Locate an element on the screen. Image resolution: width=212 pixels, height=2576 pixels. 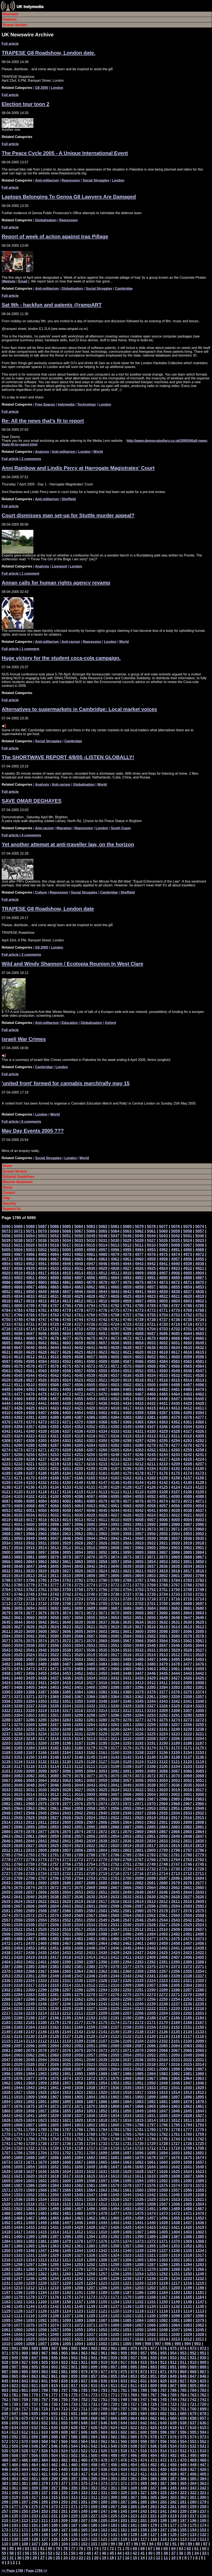
2808 is located at coordinates (54, 1850).